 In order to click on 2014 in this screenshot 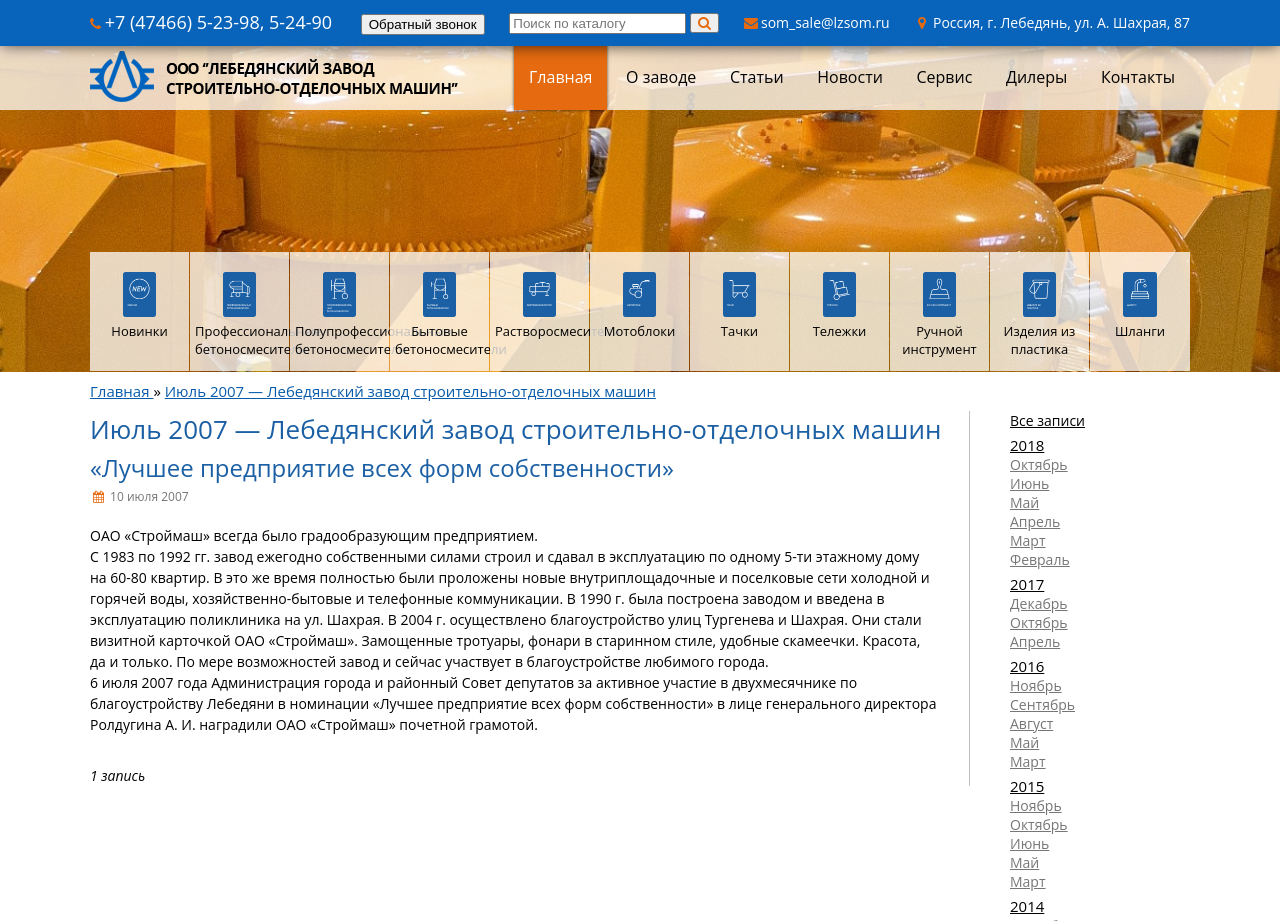, I will do `click(1027, 906)`.